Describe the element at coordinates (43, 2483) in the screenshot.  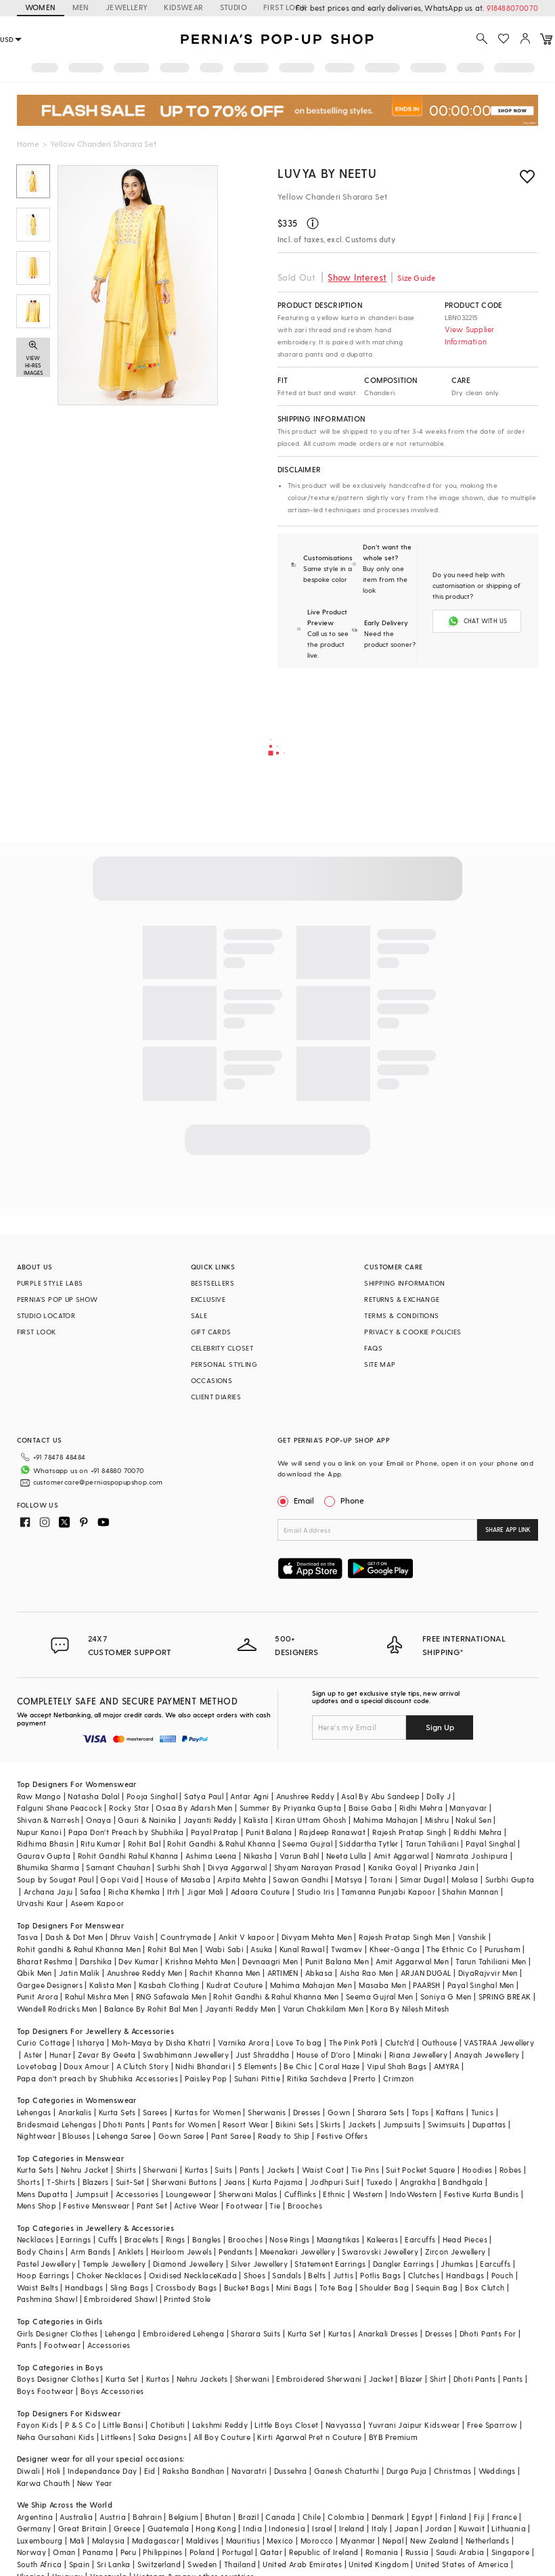
I see `Karwa Chauth` at that location.